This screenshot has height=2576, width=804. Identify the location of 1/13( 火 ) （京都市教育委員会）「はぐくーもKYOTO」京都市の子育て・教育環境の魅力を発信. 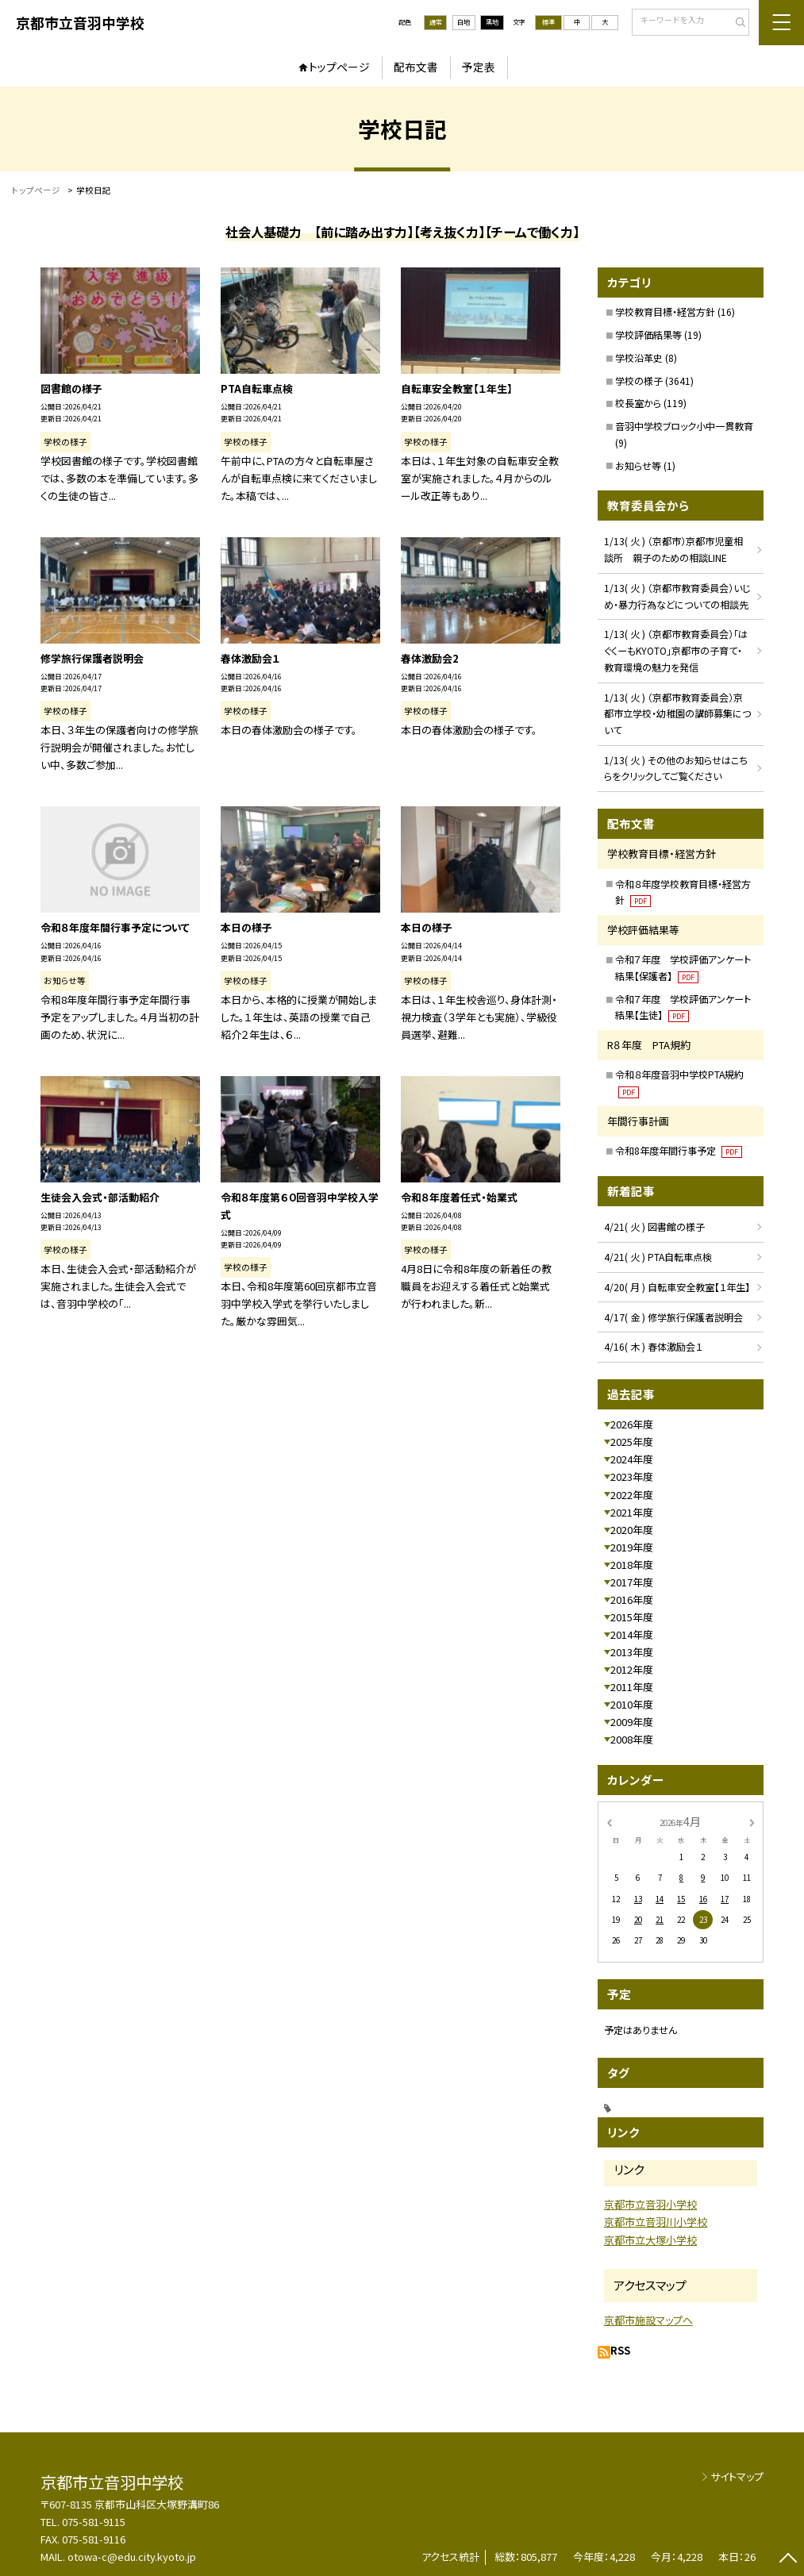
(676, 650).